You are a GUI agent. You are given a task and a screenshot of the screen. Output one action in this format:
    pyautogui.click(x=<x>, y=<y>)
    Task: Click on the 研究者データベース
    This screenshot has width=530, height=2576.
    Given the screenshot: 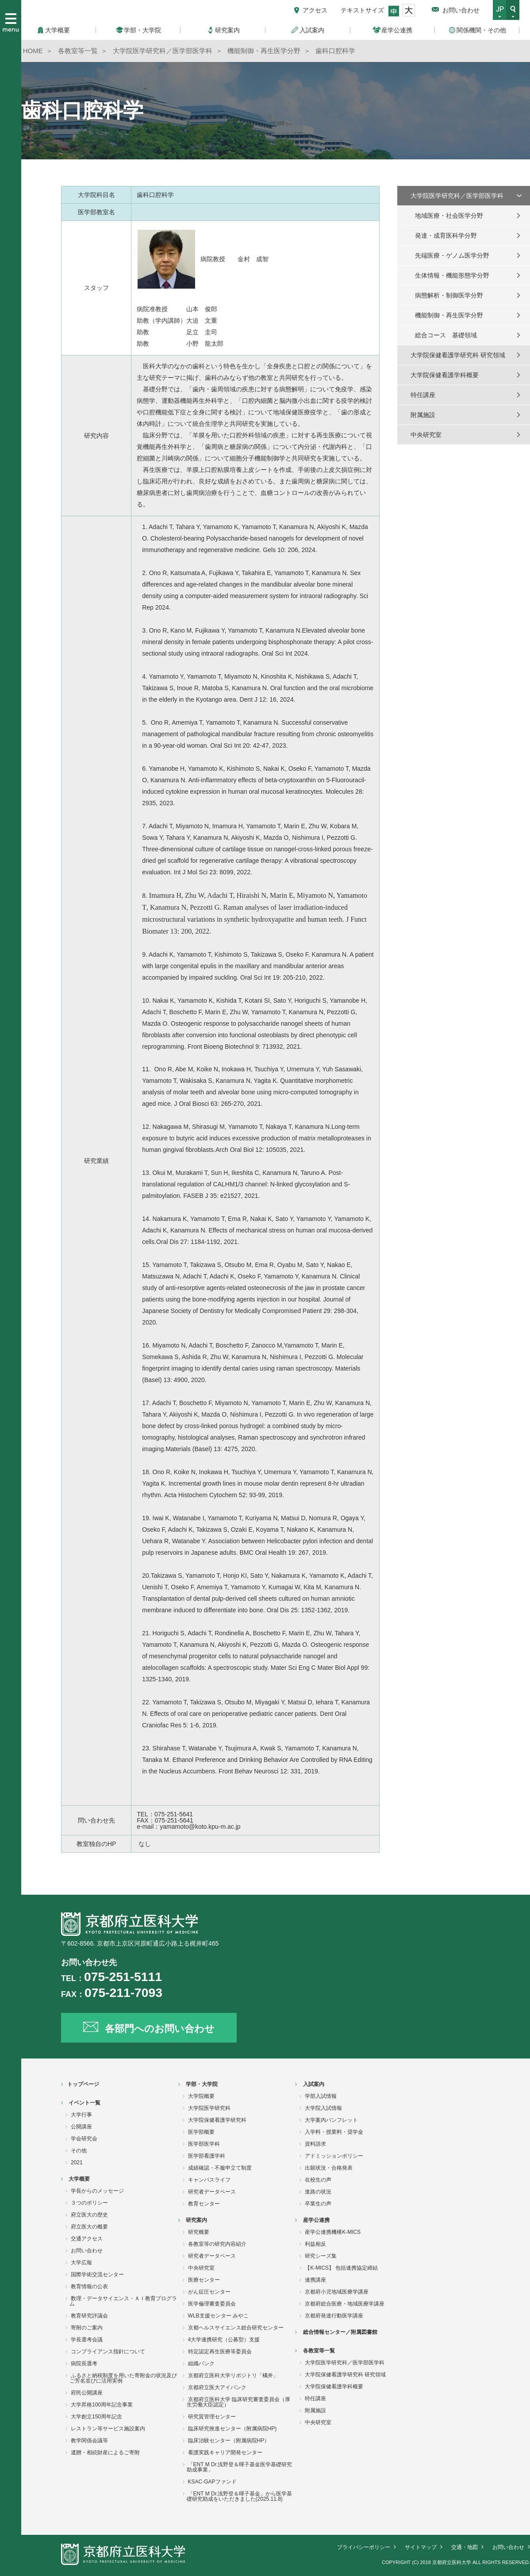 What is the action you would take?
    pyautogui.click(x=212, y=2191)
    